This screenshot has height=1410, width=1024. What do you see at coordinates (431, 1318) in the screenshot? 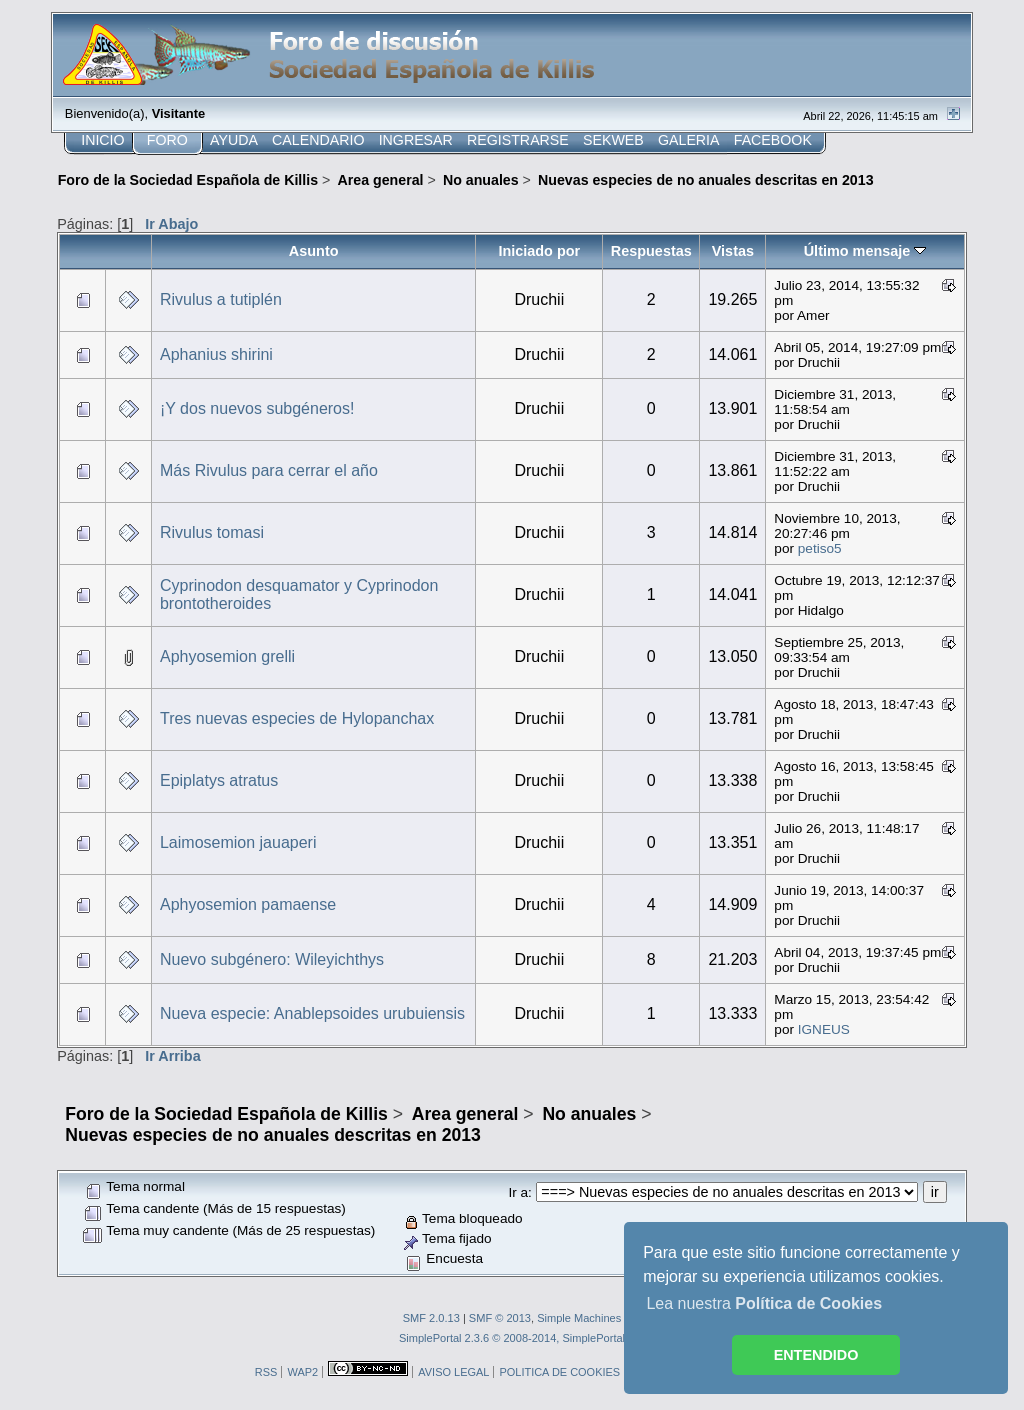
I see `SMF 2.0.13` at bounding box center [431, 1318].